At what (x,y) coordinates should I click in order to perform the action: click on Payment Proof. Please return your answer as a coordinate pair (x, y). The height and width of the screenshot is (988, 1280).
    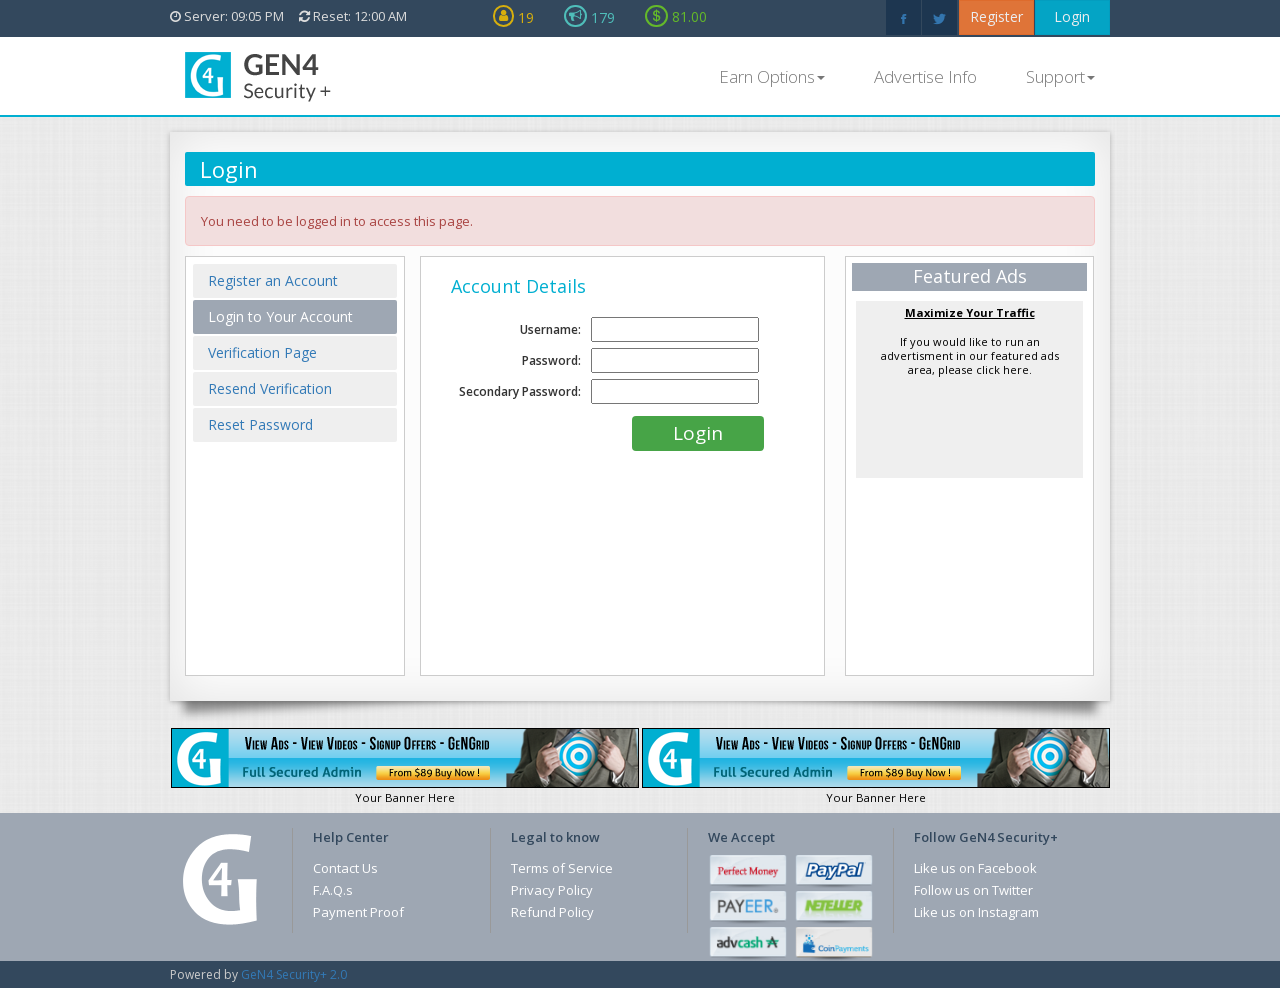
    Looking at the image, I should click on (358, 912).